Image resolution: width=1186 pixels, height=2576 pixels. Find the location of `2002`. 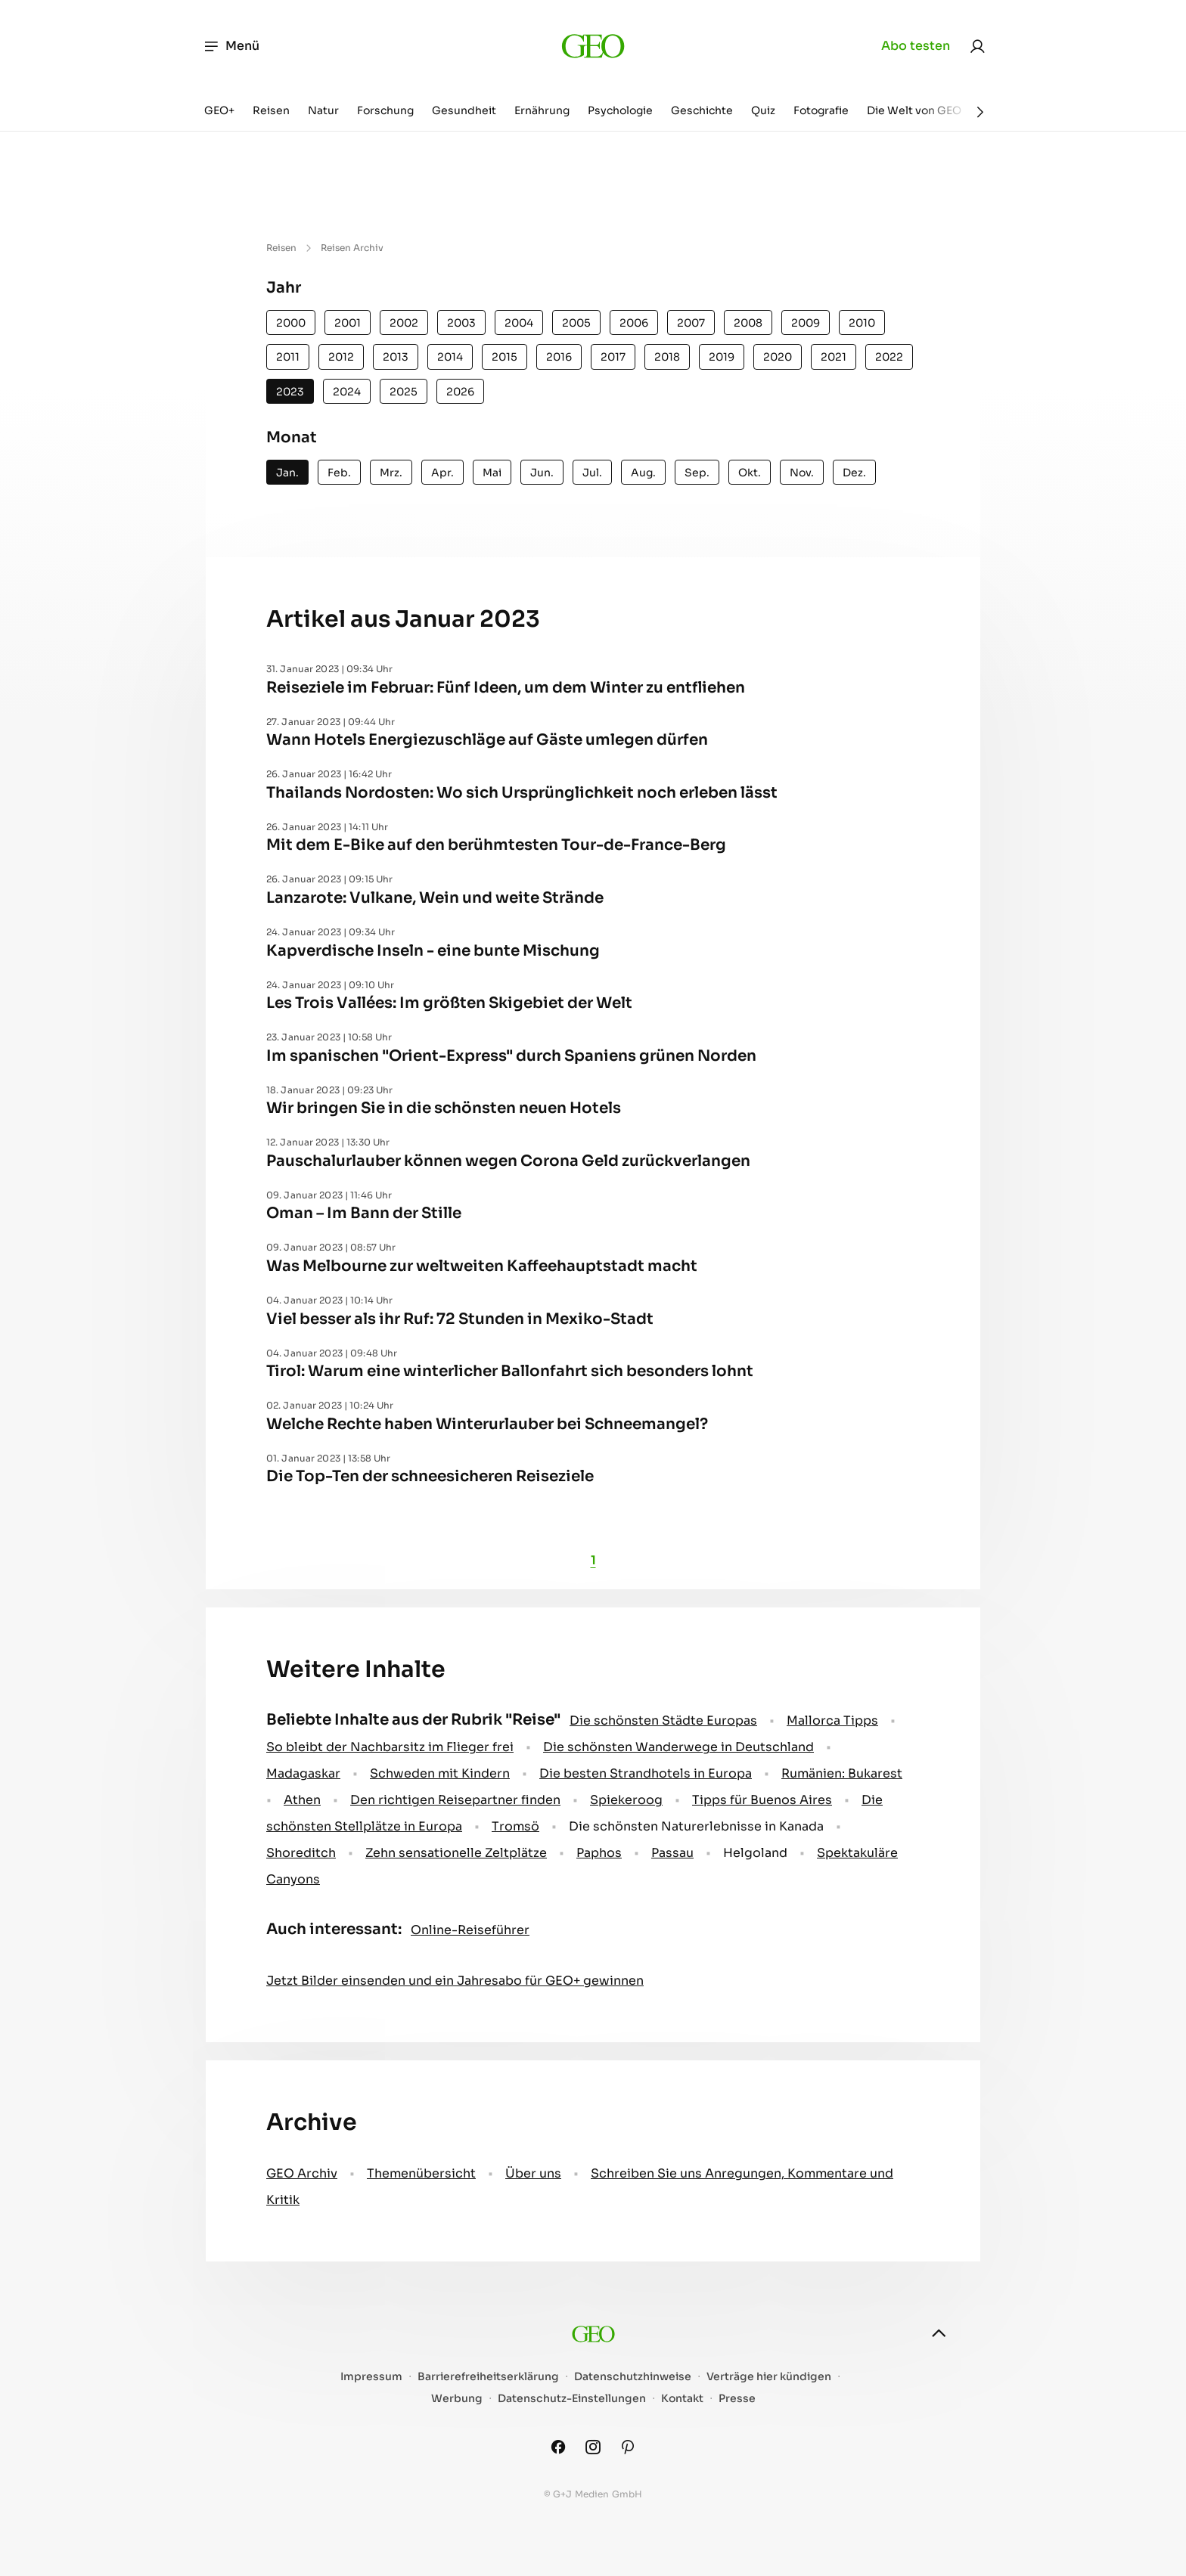

2002 is located at coordinates (404, 323).